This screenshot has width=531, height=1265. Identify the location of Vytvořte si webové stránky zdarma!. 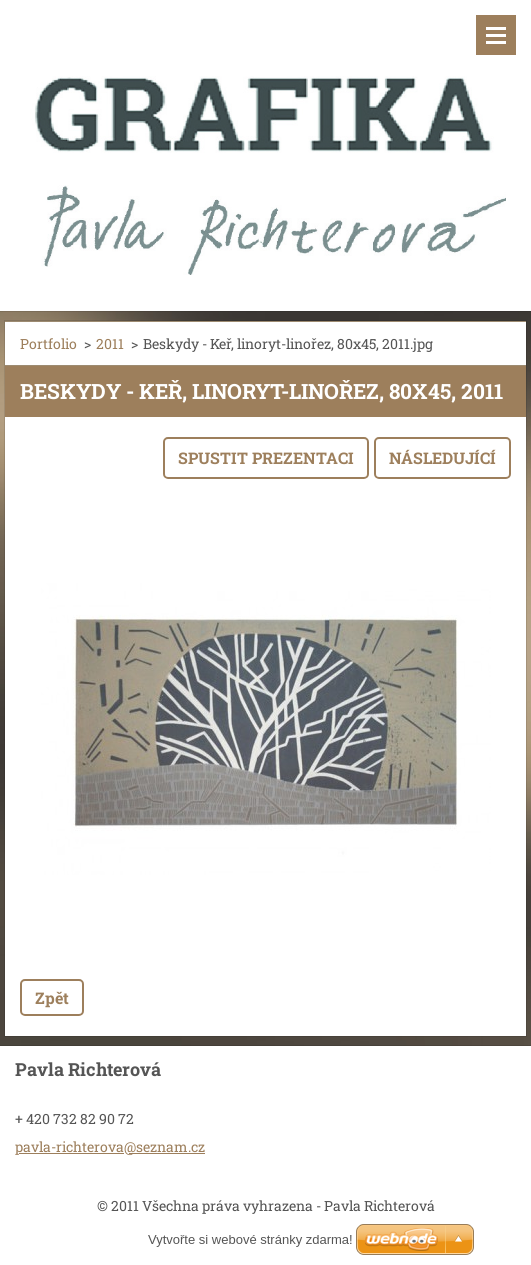
(250, 1239).